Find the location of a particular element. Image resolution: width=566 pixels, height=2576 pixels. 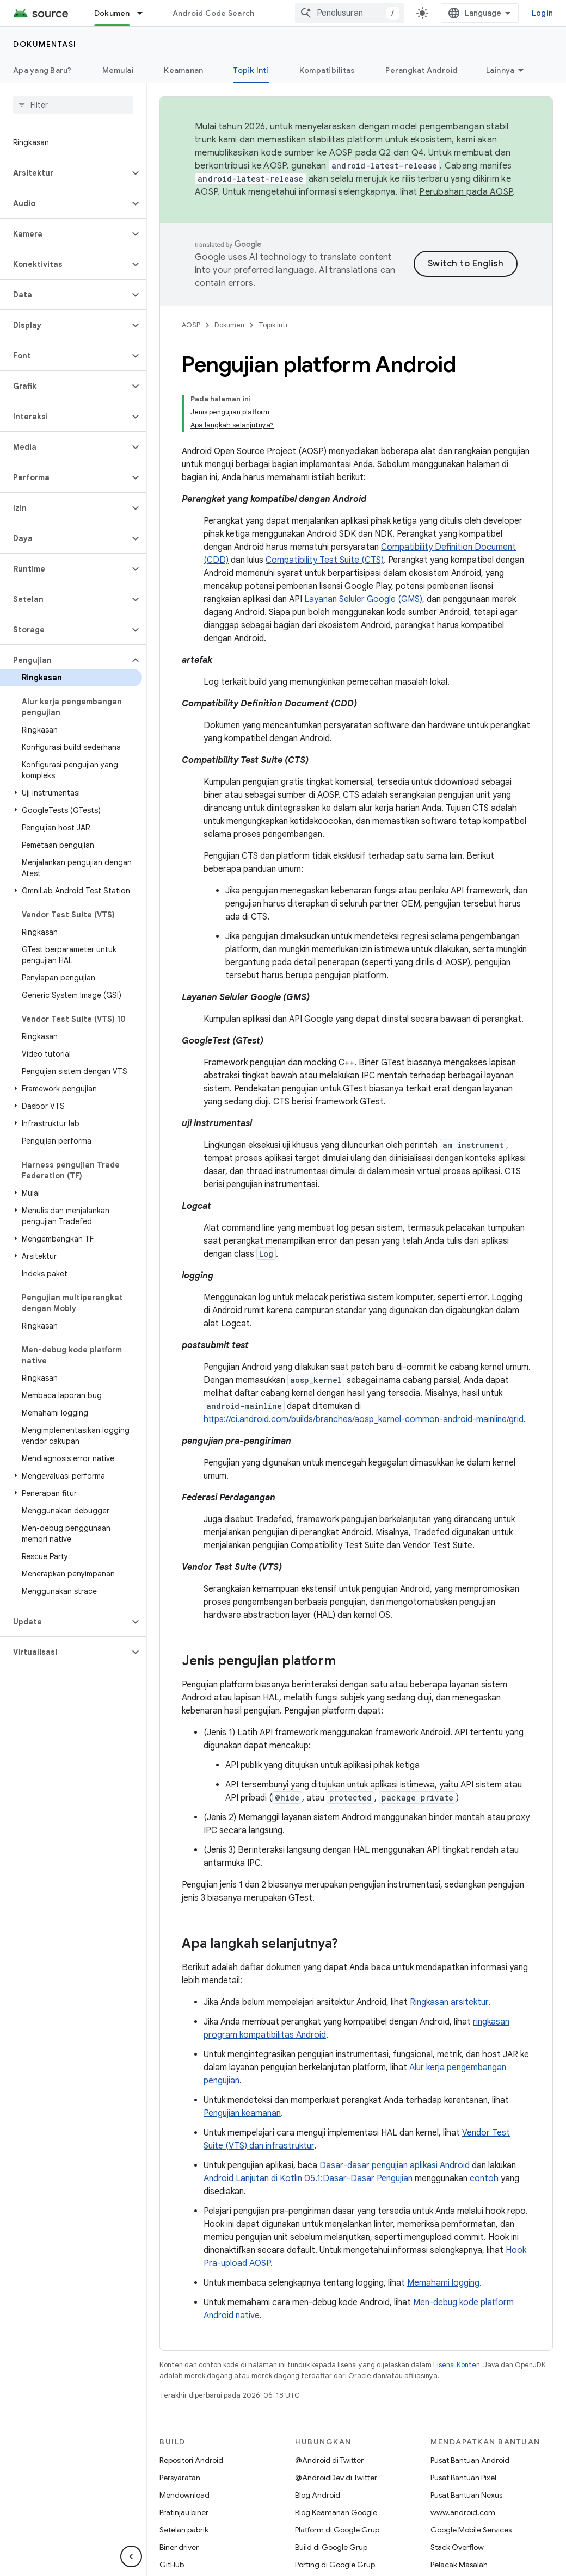

[Sembunyikan navigasi samping] is located at coordinates (131, 2556).